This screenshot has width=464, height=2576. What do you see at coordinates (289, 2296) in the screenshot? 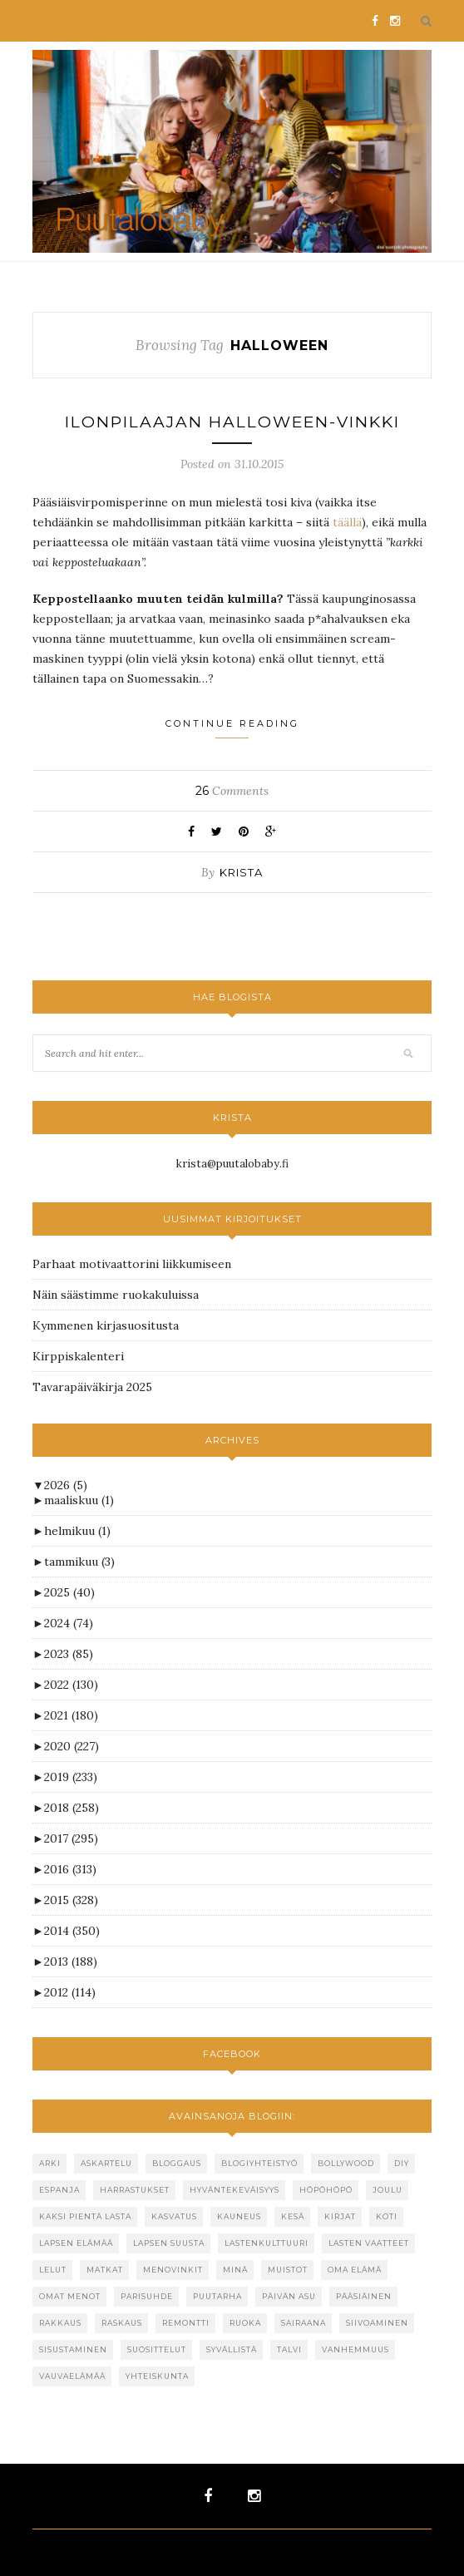
I see `päivän asu [päivän asu (20 kohdetta)]` at bounding box center [289, 2296].